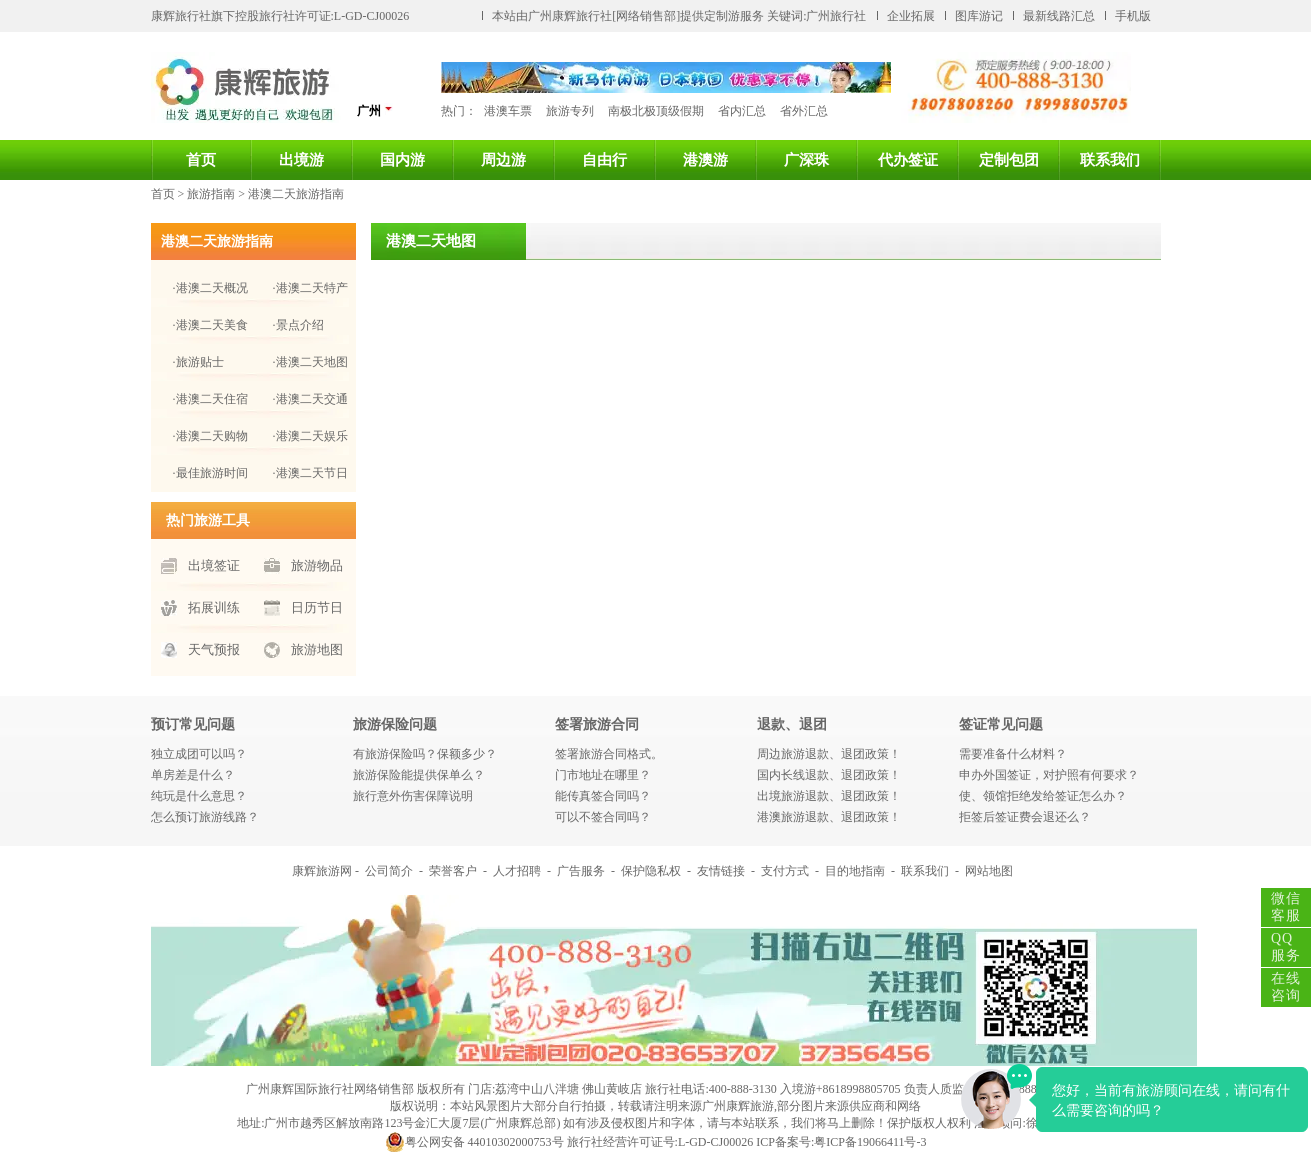 This screenshot has width=1311, height=1167. I want to click on 联系我们, so click(1110, 160).